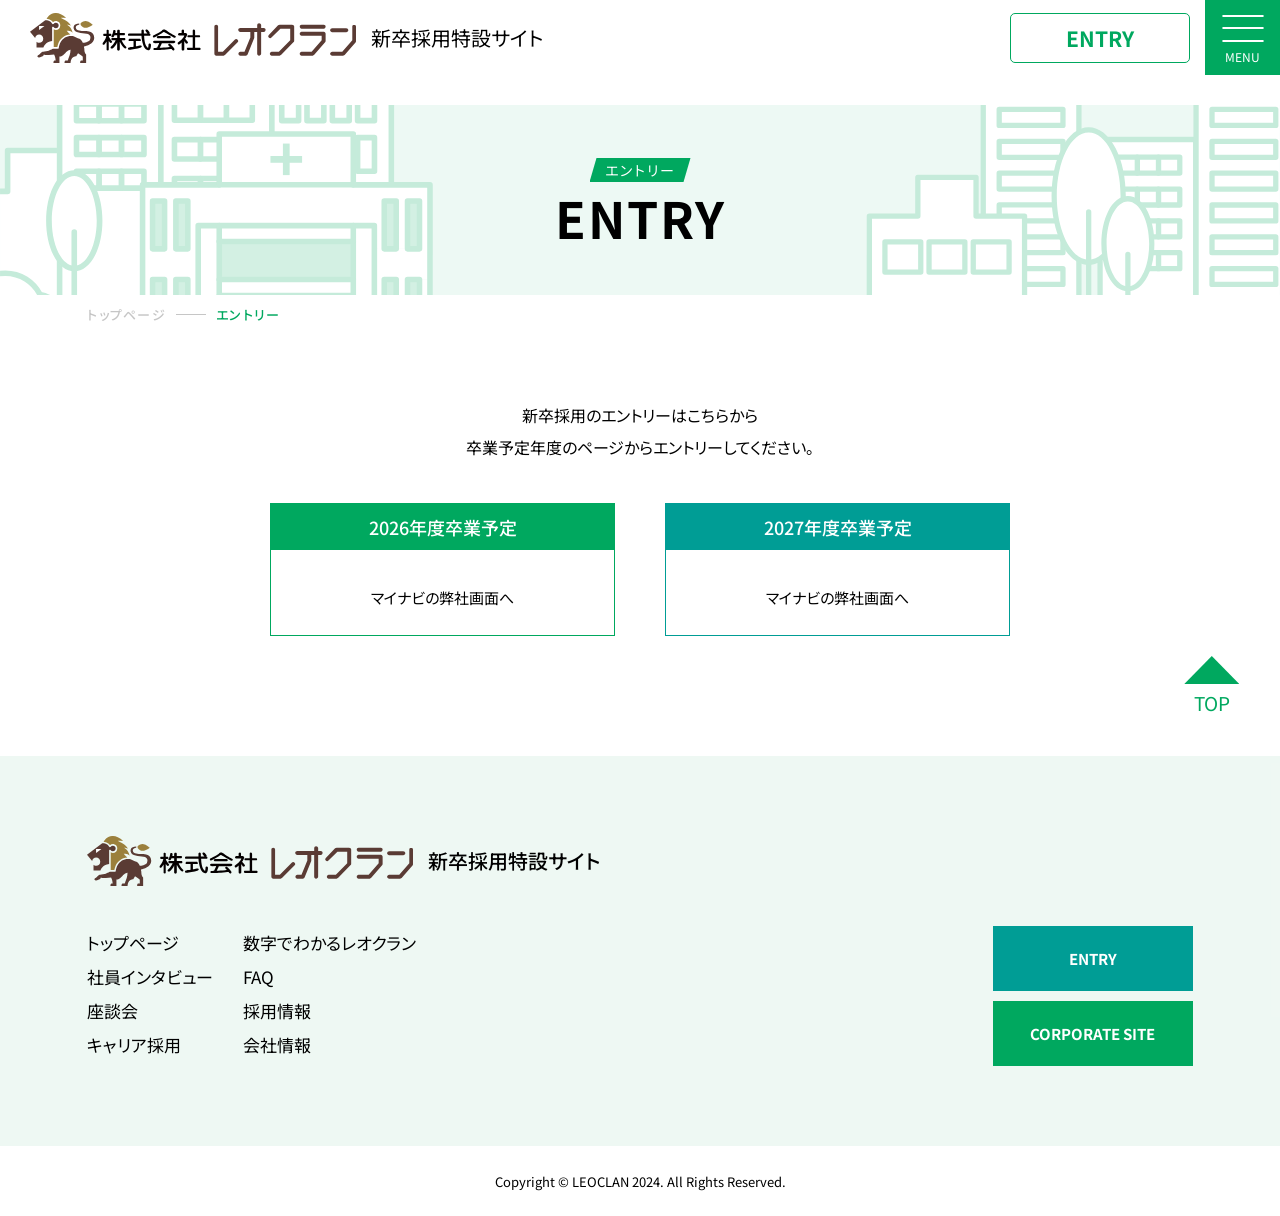  What do you see at coordinates (329, 942) in the screenshot?
I see `数字でわかるレオクラン` at bounding box center [329, 942].